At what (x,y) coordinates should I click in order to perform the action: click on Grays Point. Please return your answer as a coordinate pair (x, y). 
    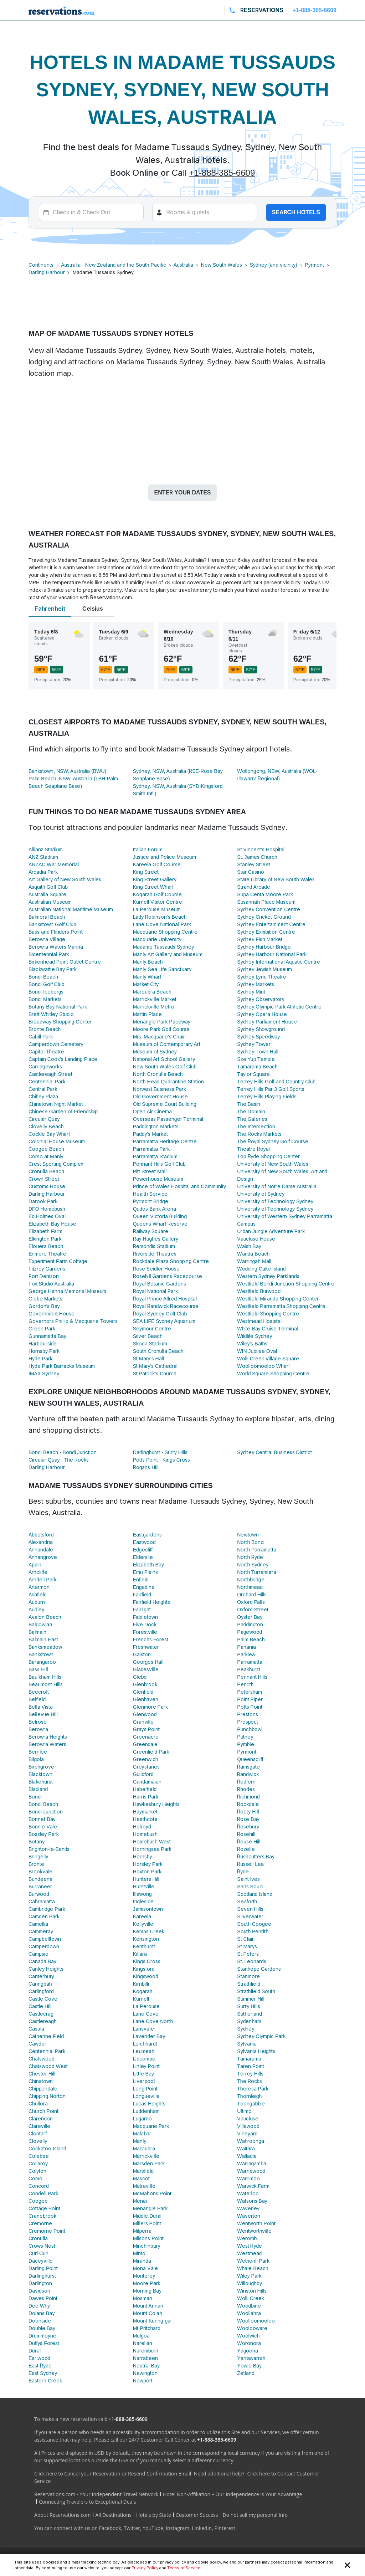
    Looking at the image, I should click on (146, 1729).